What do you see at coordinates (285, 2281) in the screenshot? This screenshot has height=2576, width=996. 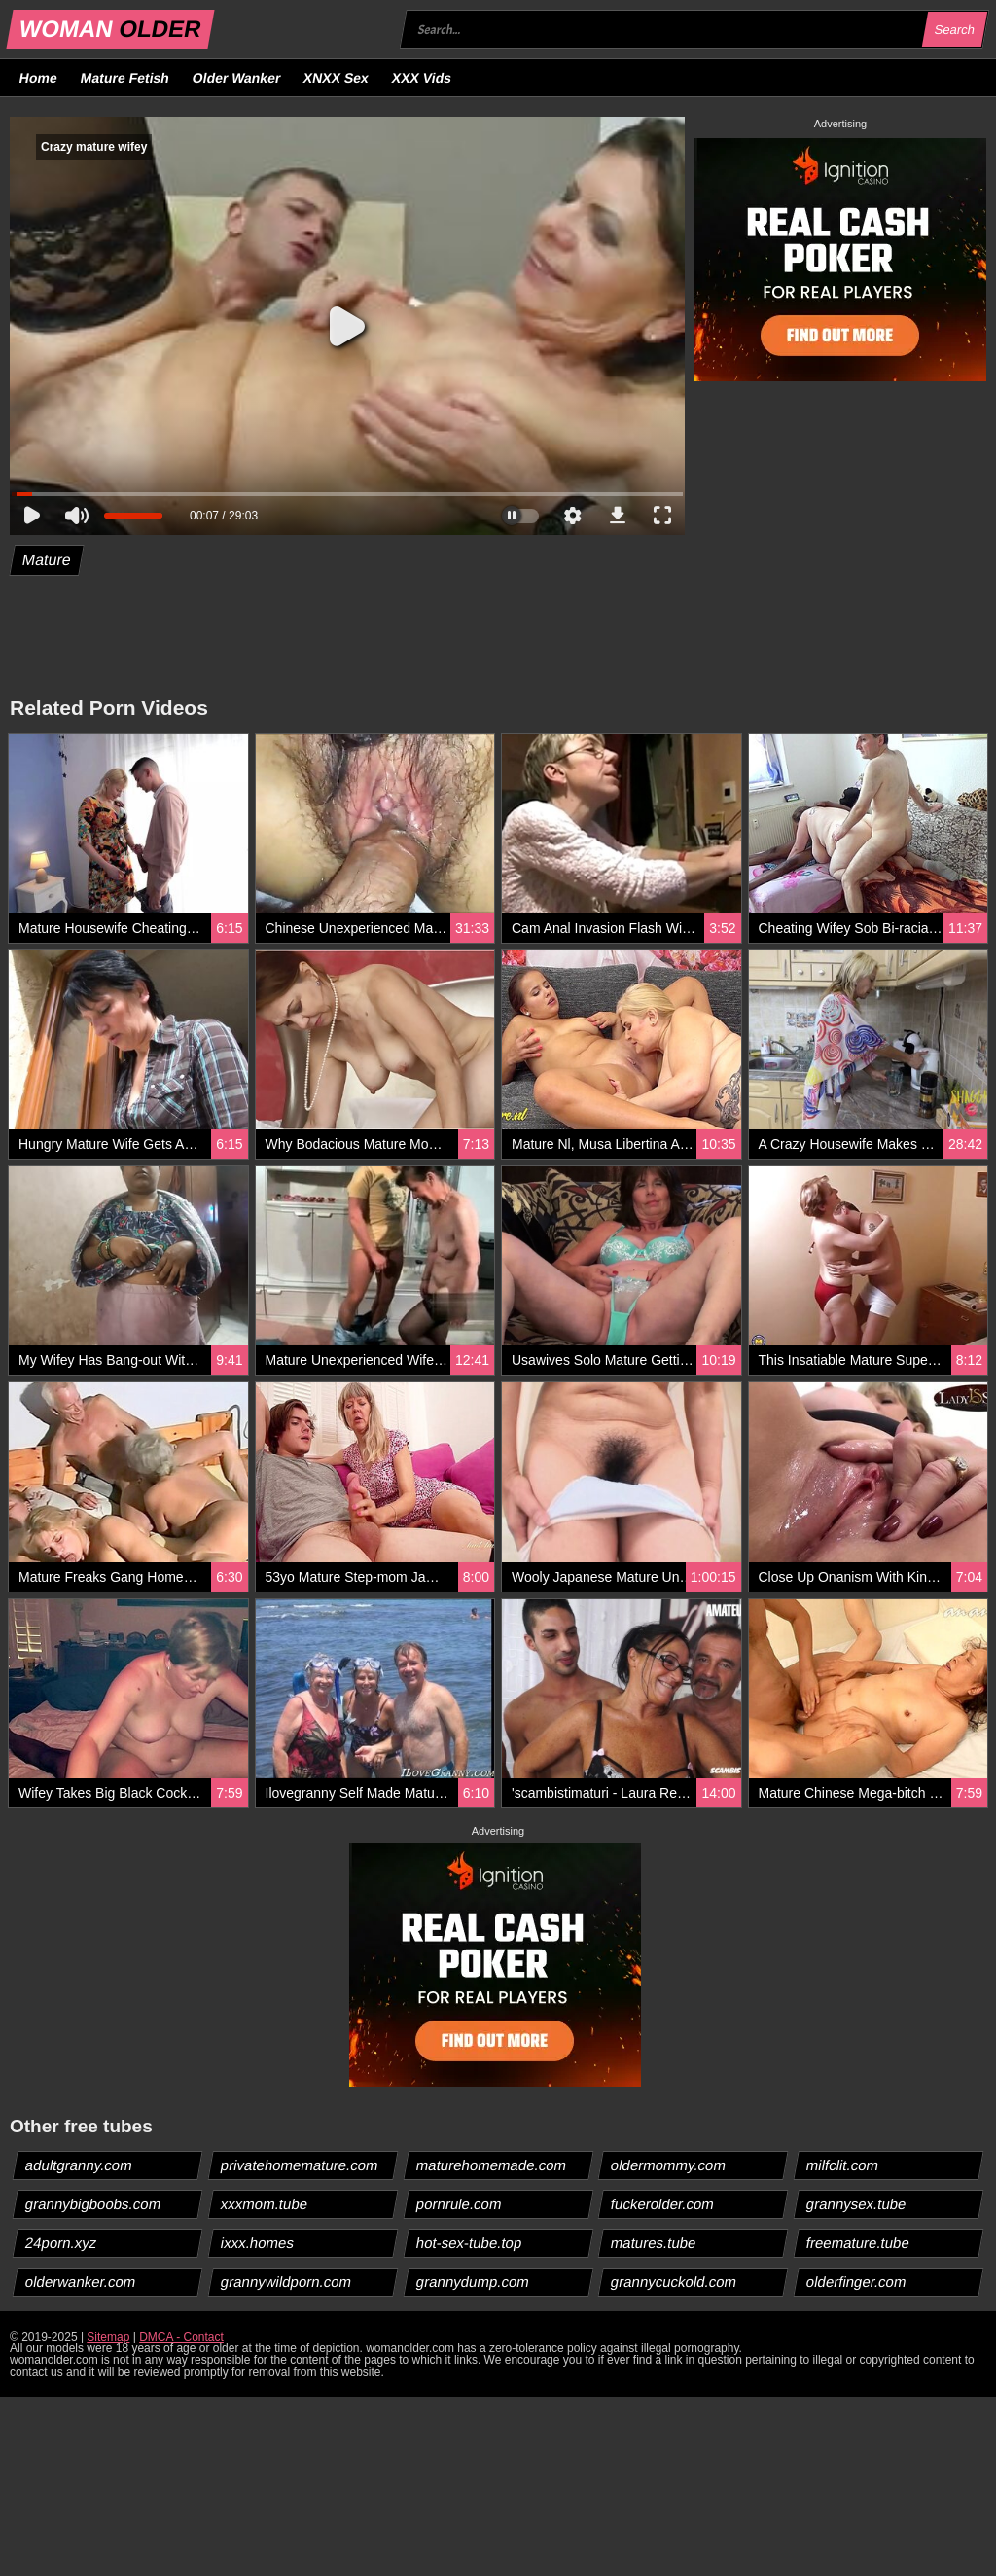 I see `grannywildporn.com` at bounding box center [285, 2281].